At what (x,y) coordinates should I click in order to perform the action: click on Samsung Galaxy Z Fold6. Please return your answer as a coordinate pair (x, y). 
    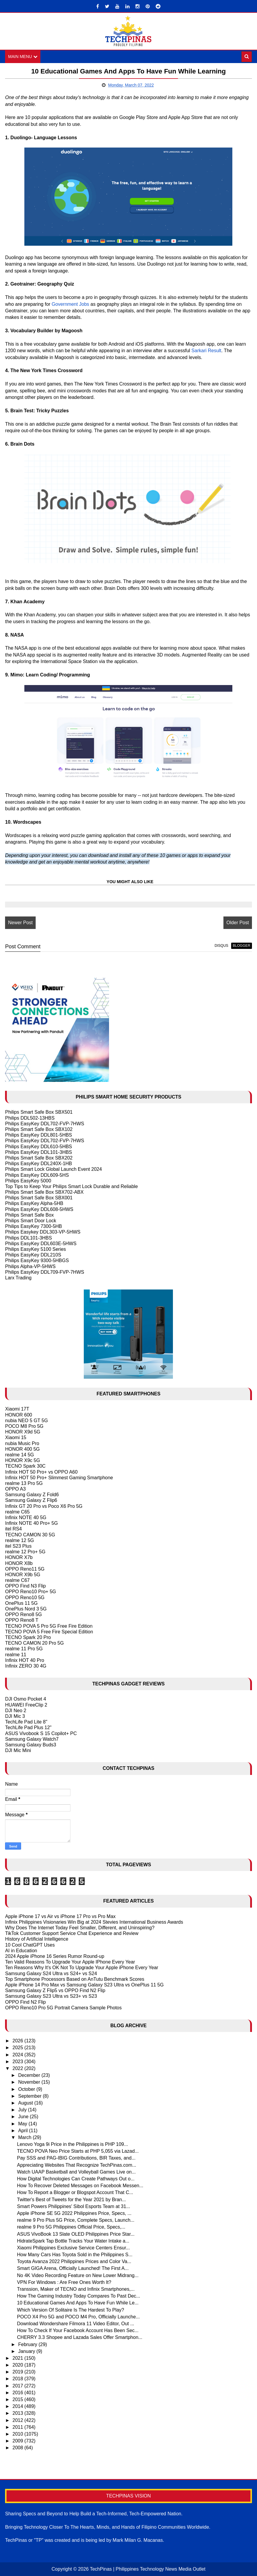
    Looking at the image, I should click on (32, 1494).